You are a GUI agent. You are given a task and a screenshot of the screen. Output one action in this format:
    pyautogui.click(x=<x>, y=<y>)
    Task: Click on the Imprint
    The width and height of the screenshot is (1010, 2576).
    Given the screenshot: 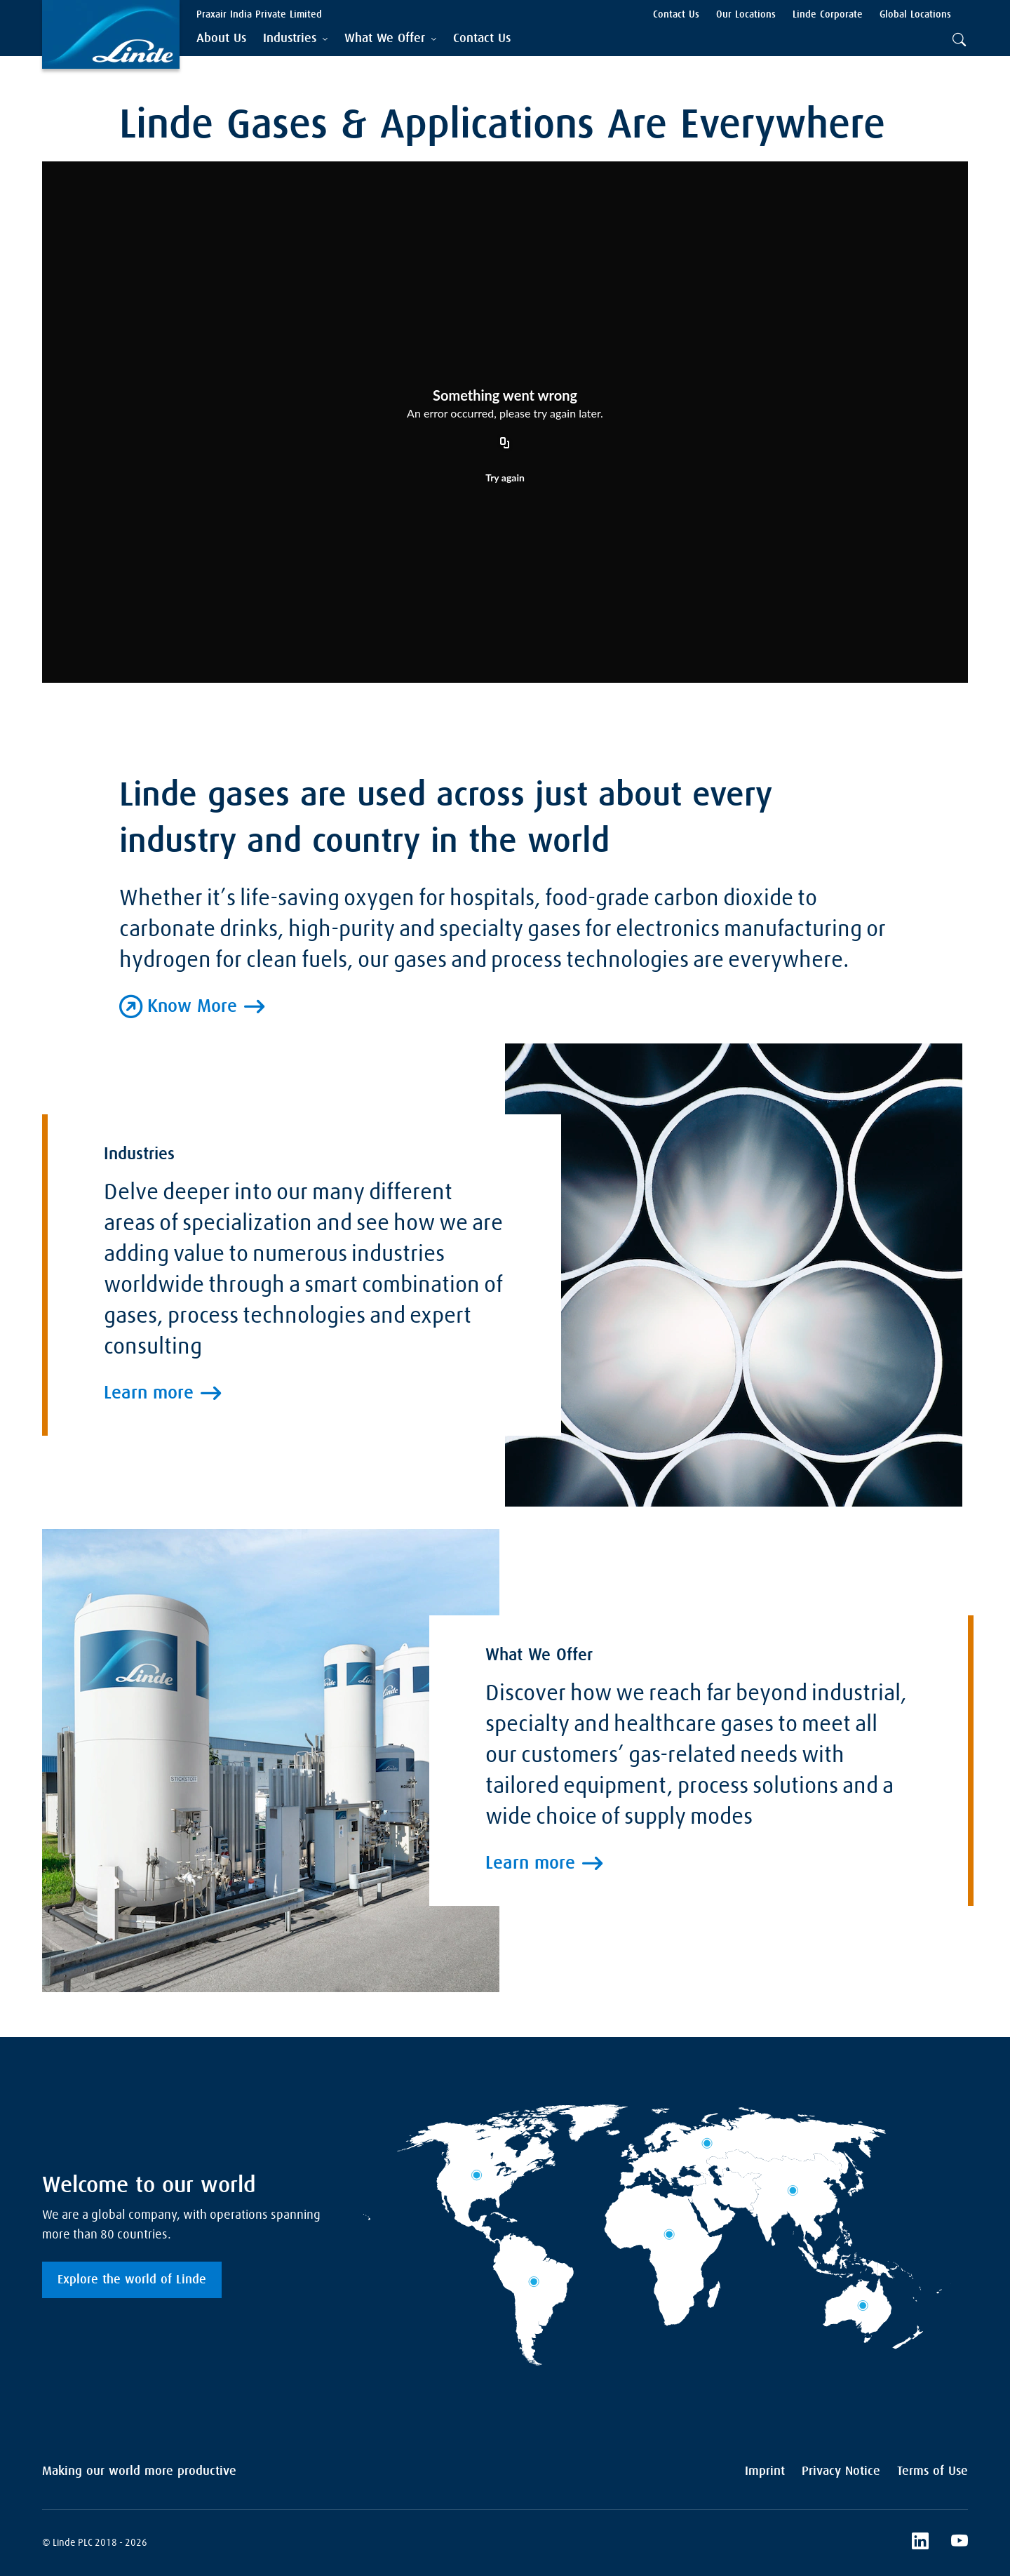 What is the action you would take?
    pyautogui.click(x=765, y=2471)
    